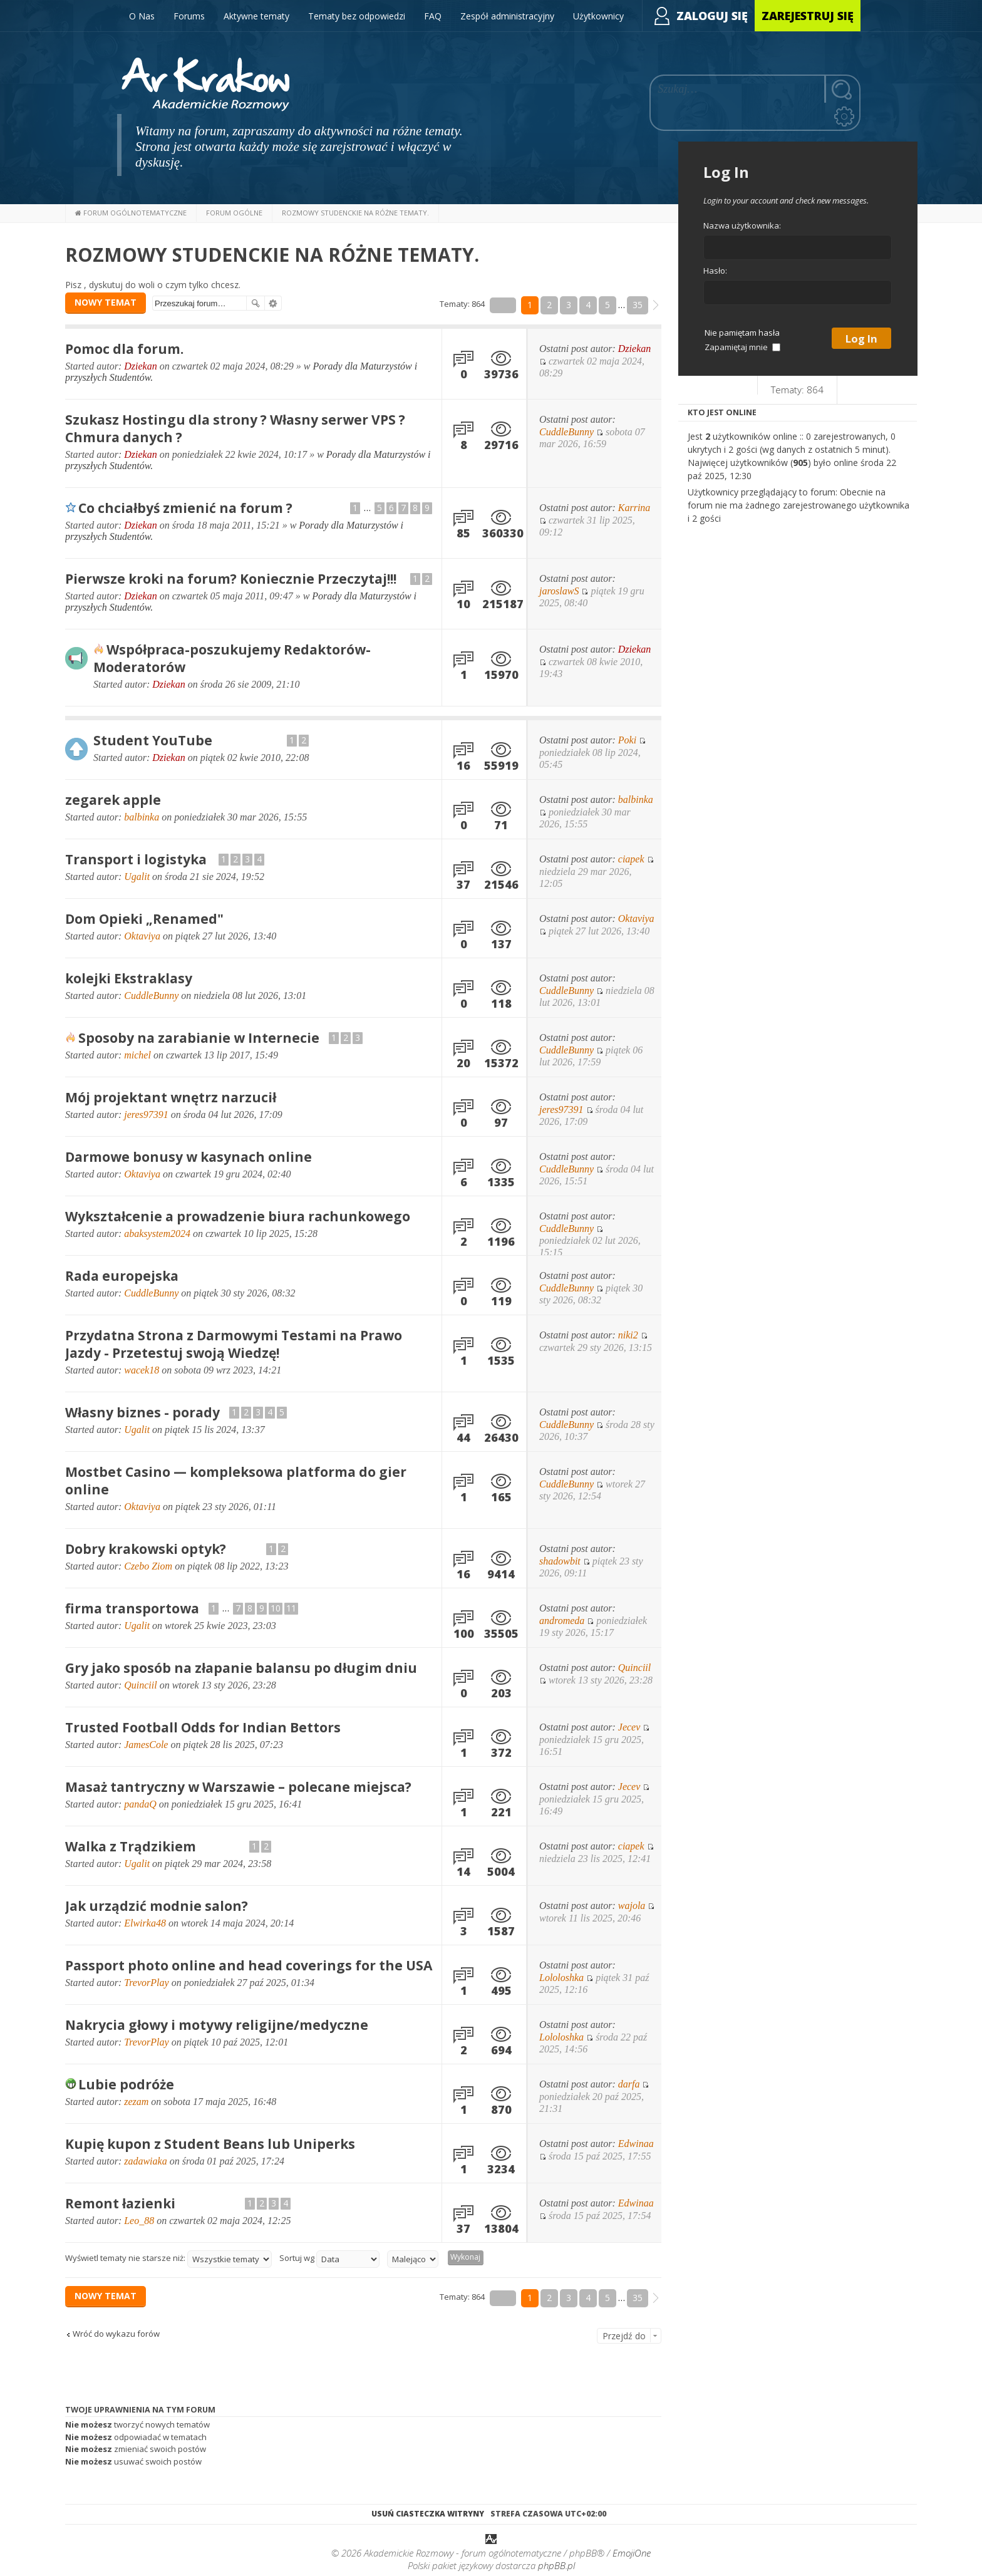  Describe the element at coordinates (631, 2554) in the screenshot. I see `EmojiOne` at that location.